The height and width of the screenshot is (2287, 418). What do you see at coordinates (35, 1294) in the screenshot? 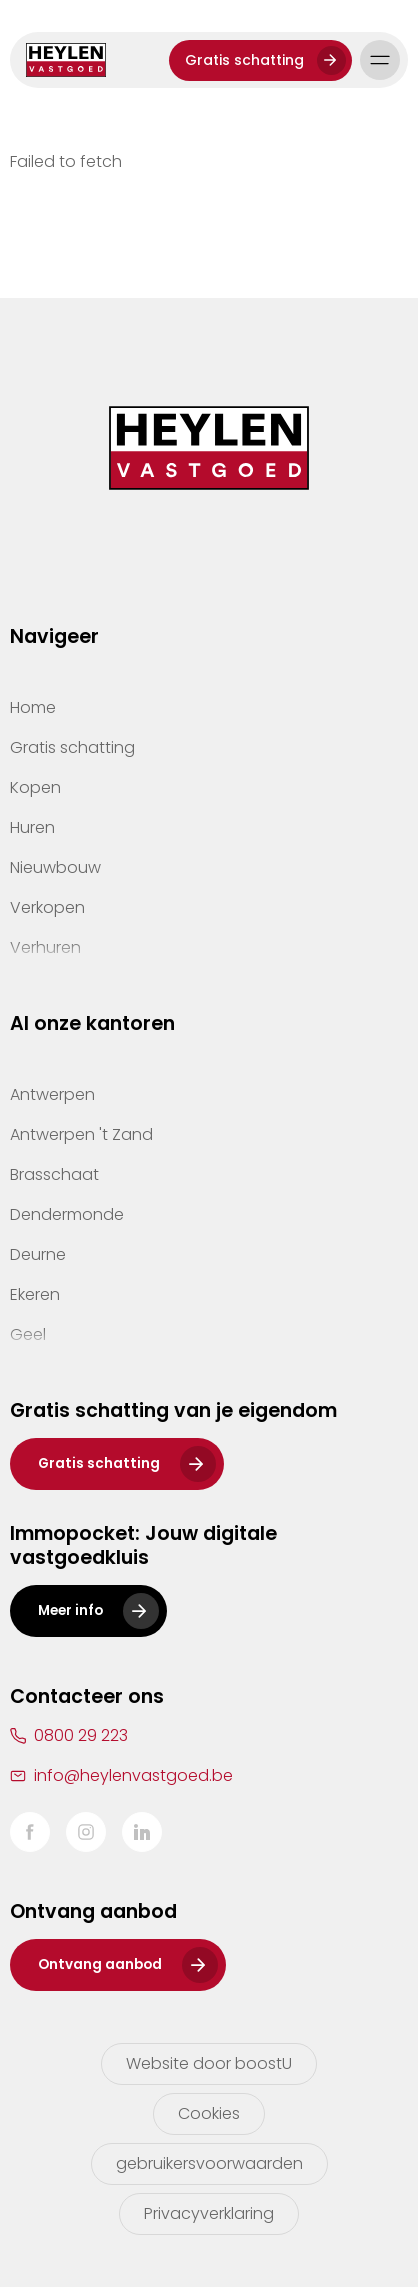
I see `Ekeren` at bounding box center [35, 1294].